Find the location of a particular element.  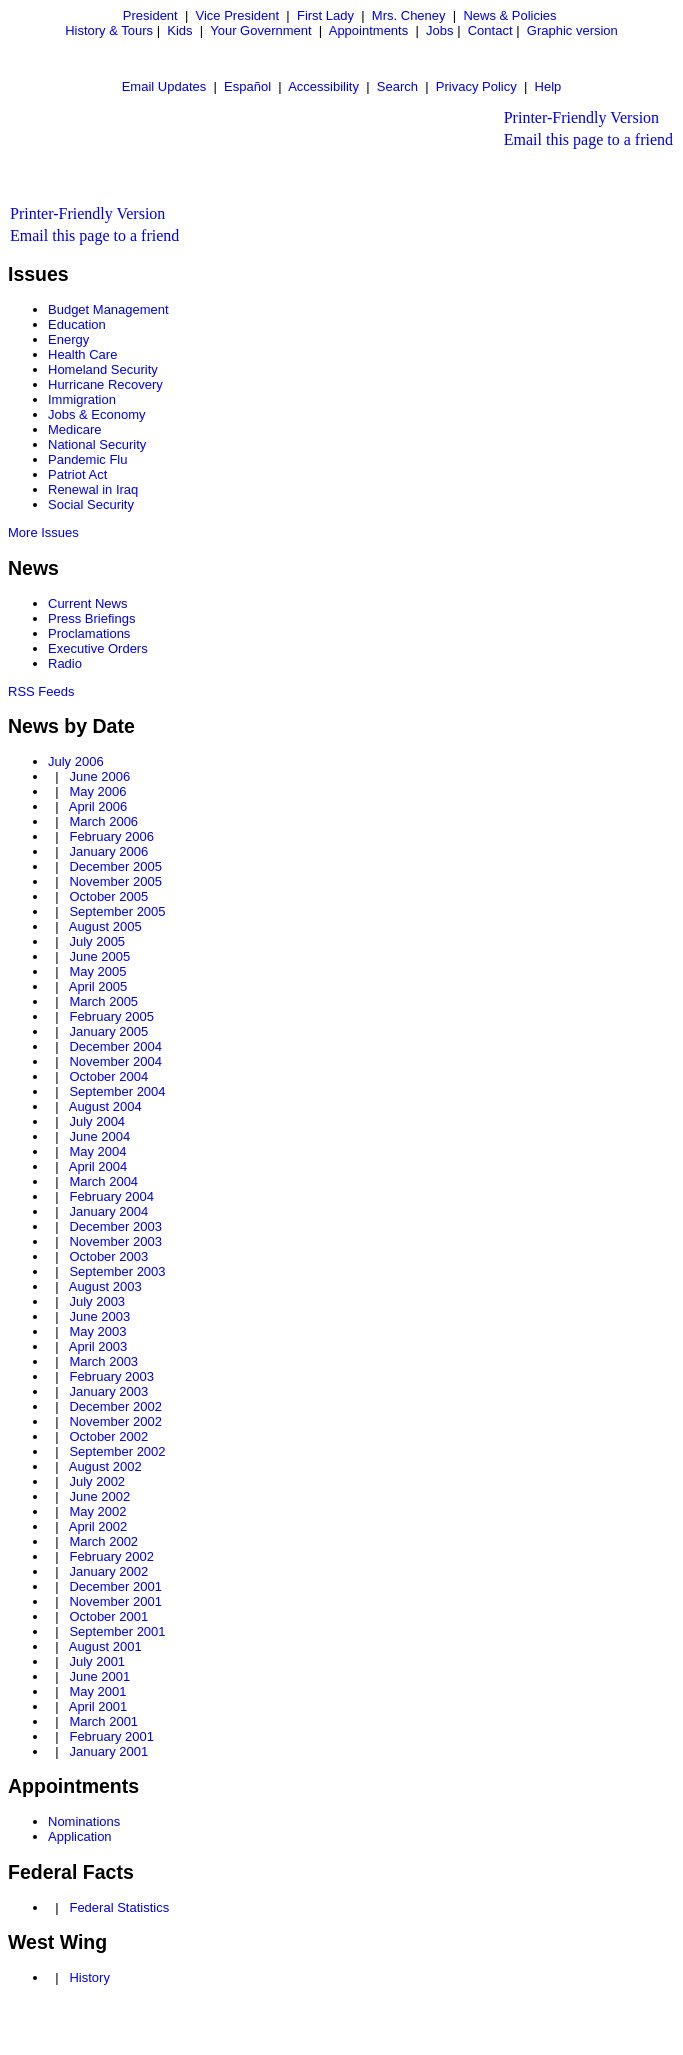

National Security is located at coordinates (97, 444).